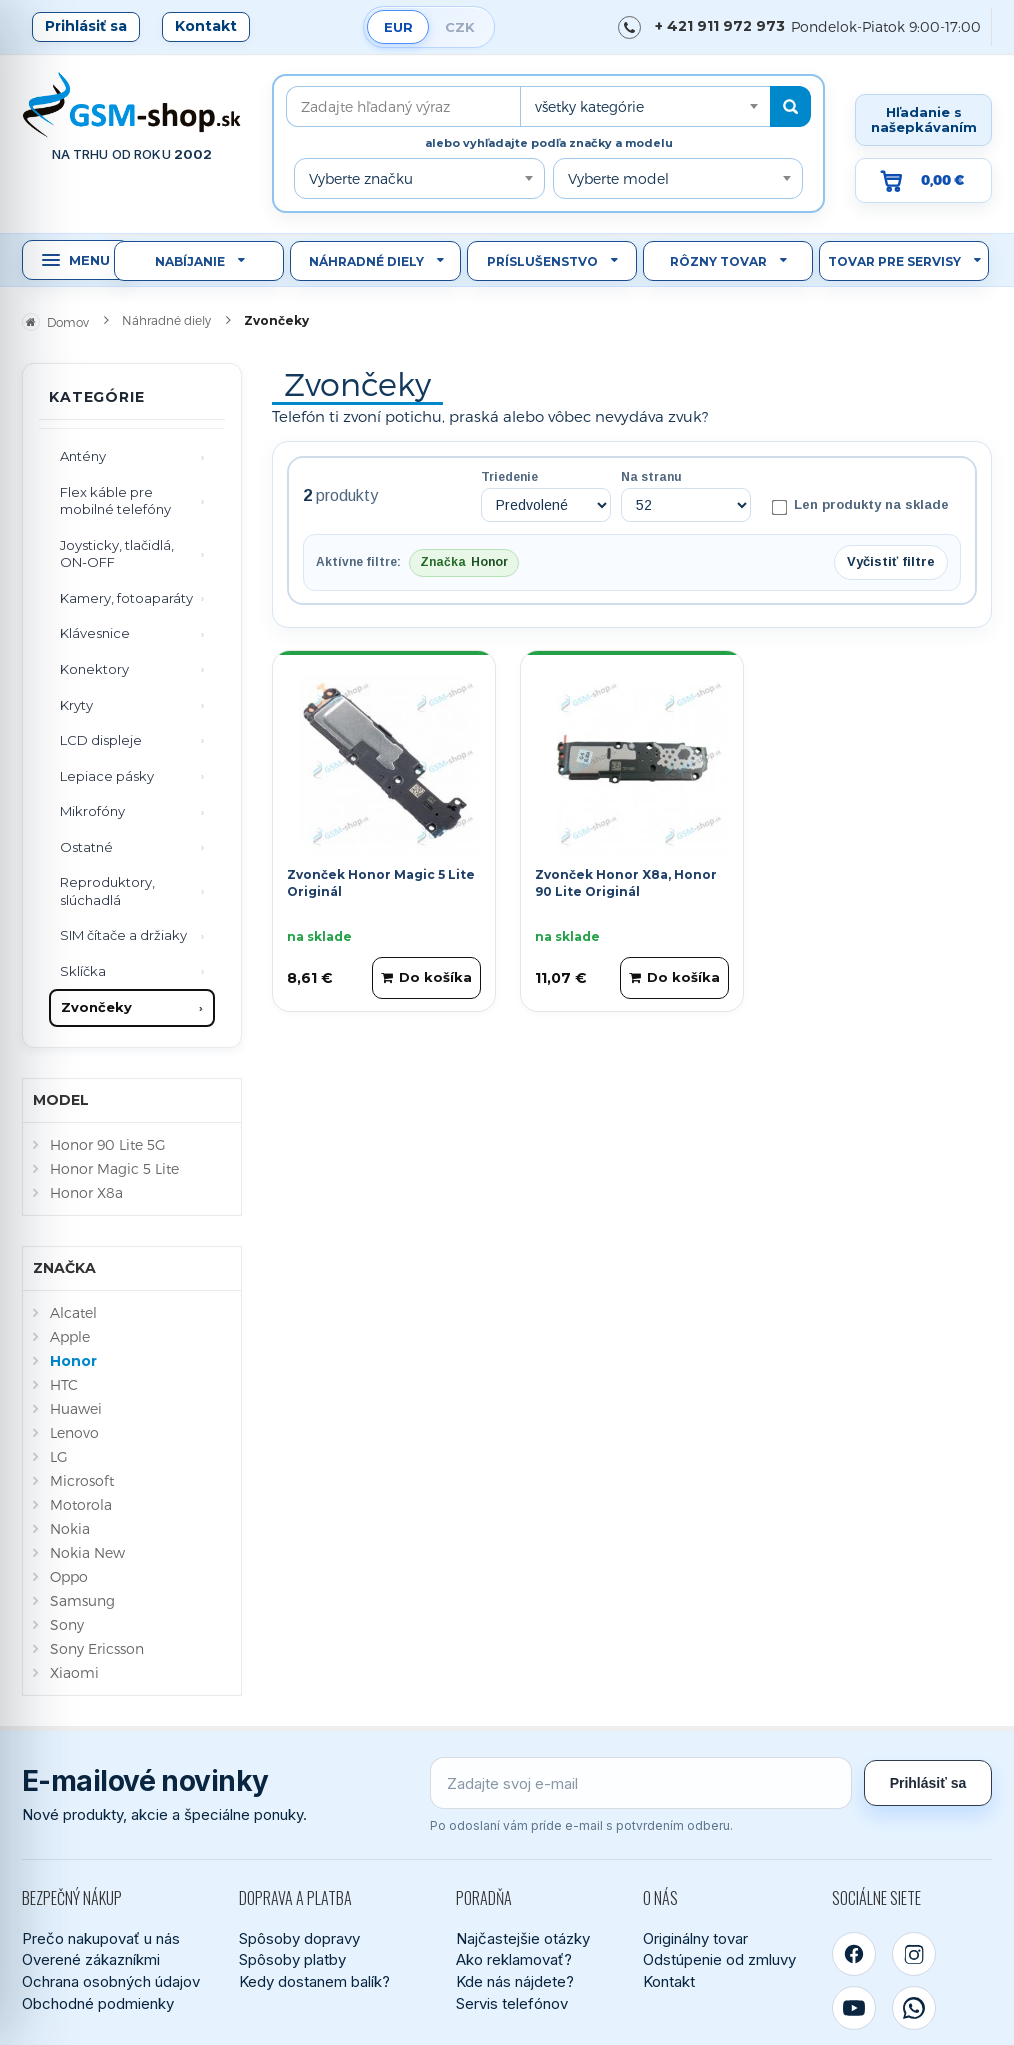  Describe the element at coordinates (74, 1672) in the screenshot. I see `Xiaomi` at that location.